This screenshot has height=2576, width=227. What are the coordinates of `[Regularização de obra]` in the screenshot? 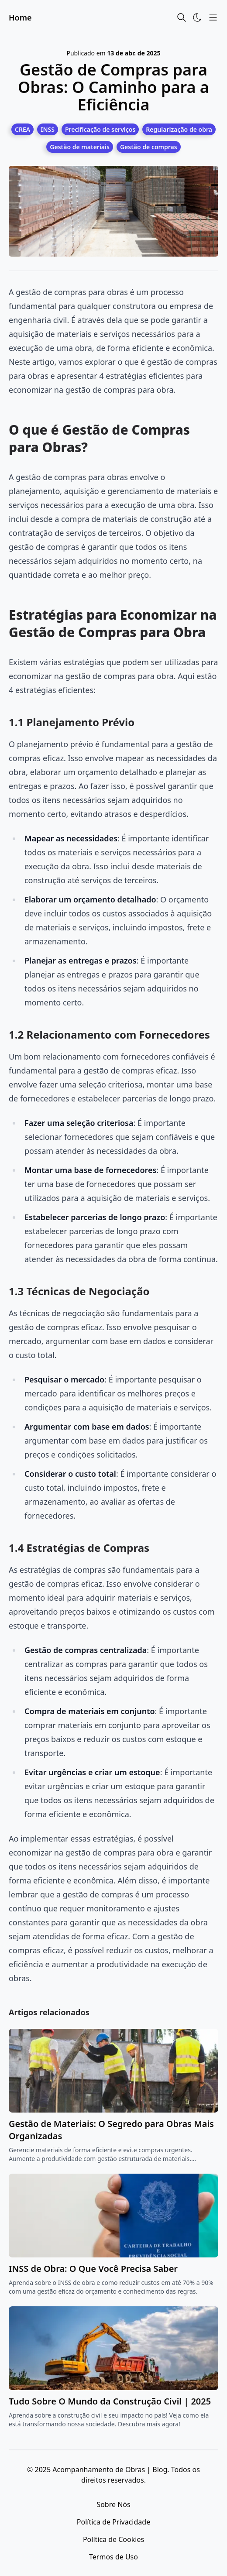 It's located at (179, 129).